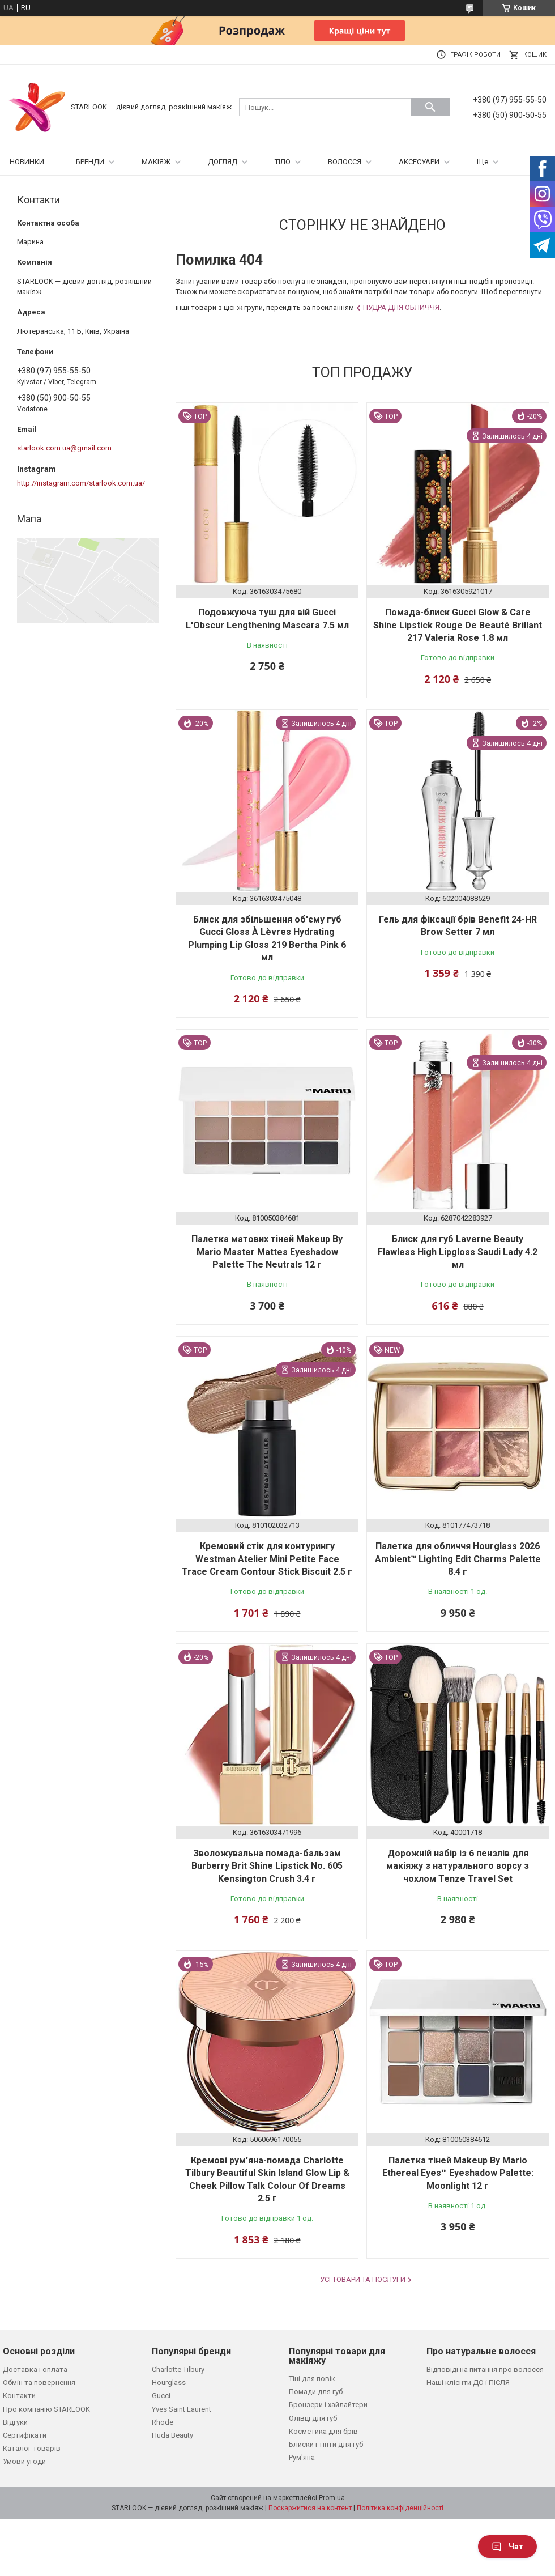 This screenshot has width=555, height=2576. Describe the element at coordinates (310, 2508) in the screenshot. I see `Поскаржитися на контент` at that location.